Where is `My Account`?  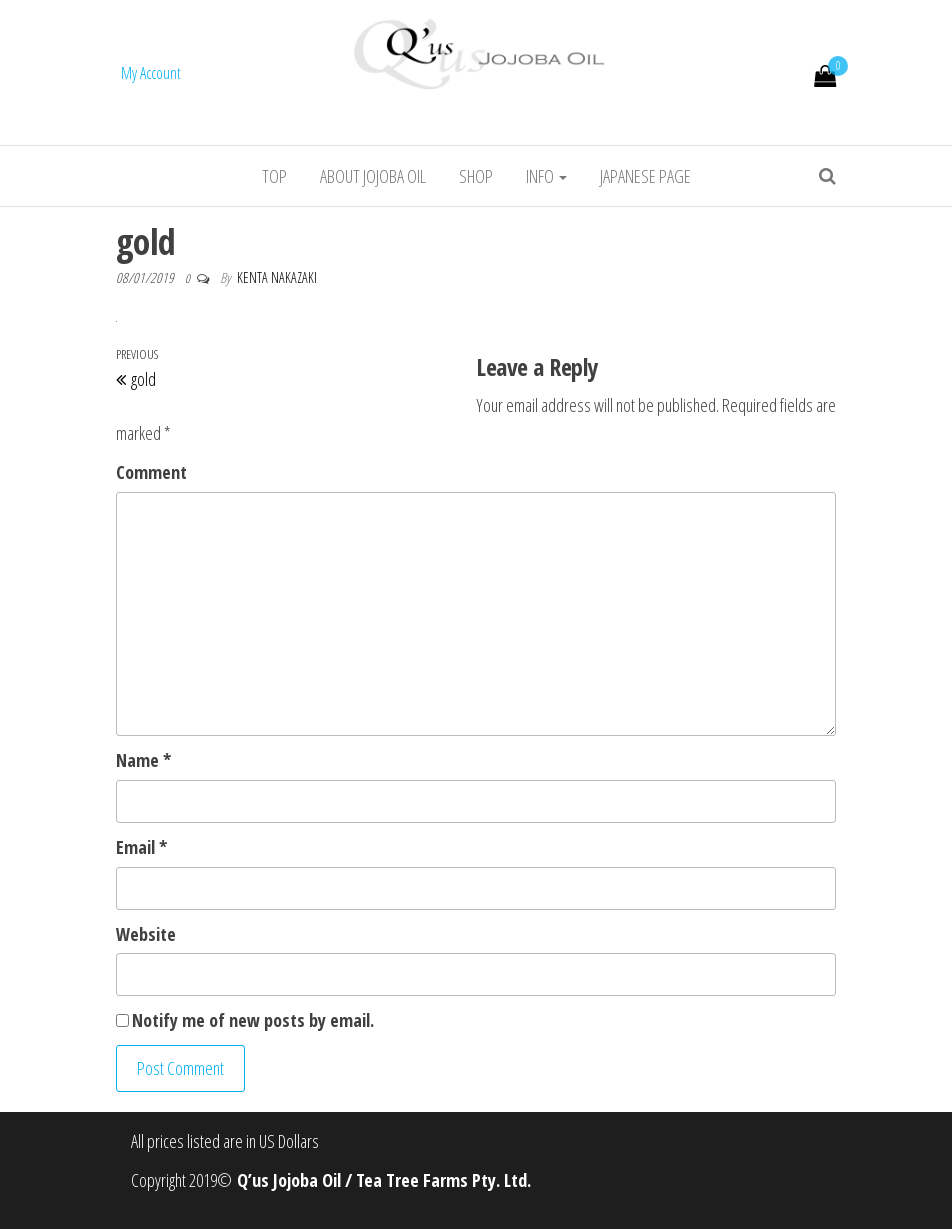
My Account is located at coordinates (151, 73).